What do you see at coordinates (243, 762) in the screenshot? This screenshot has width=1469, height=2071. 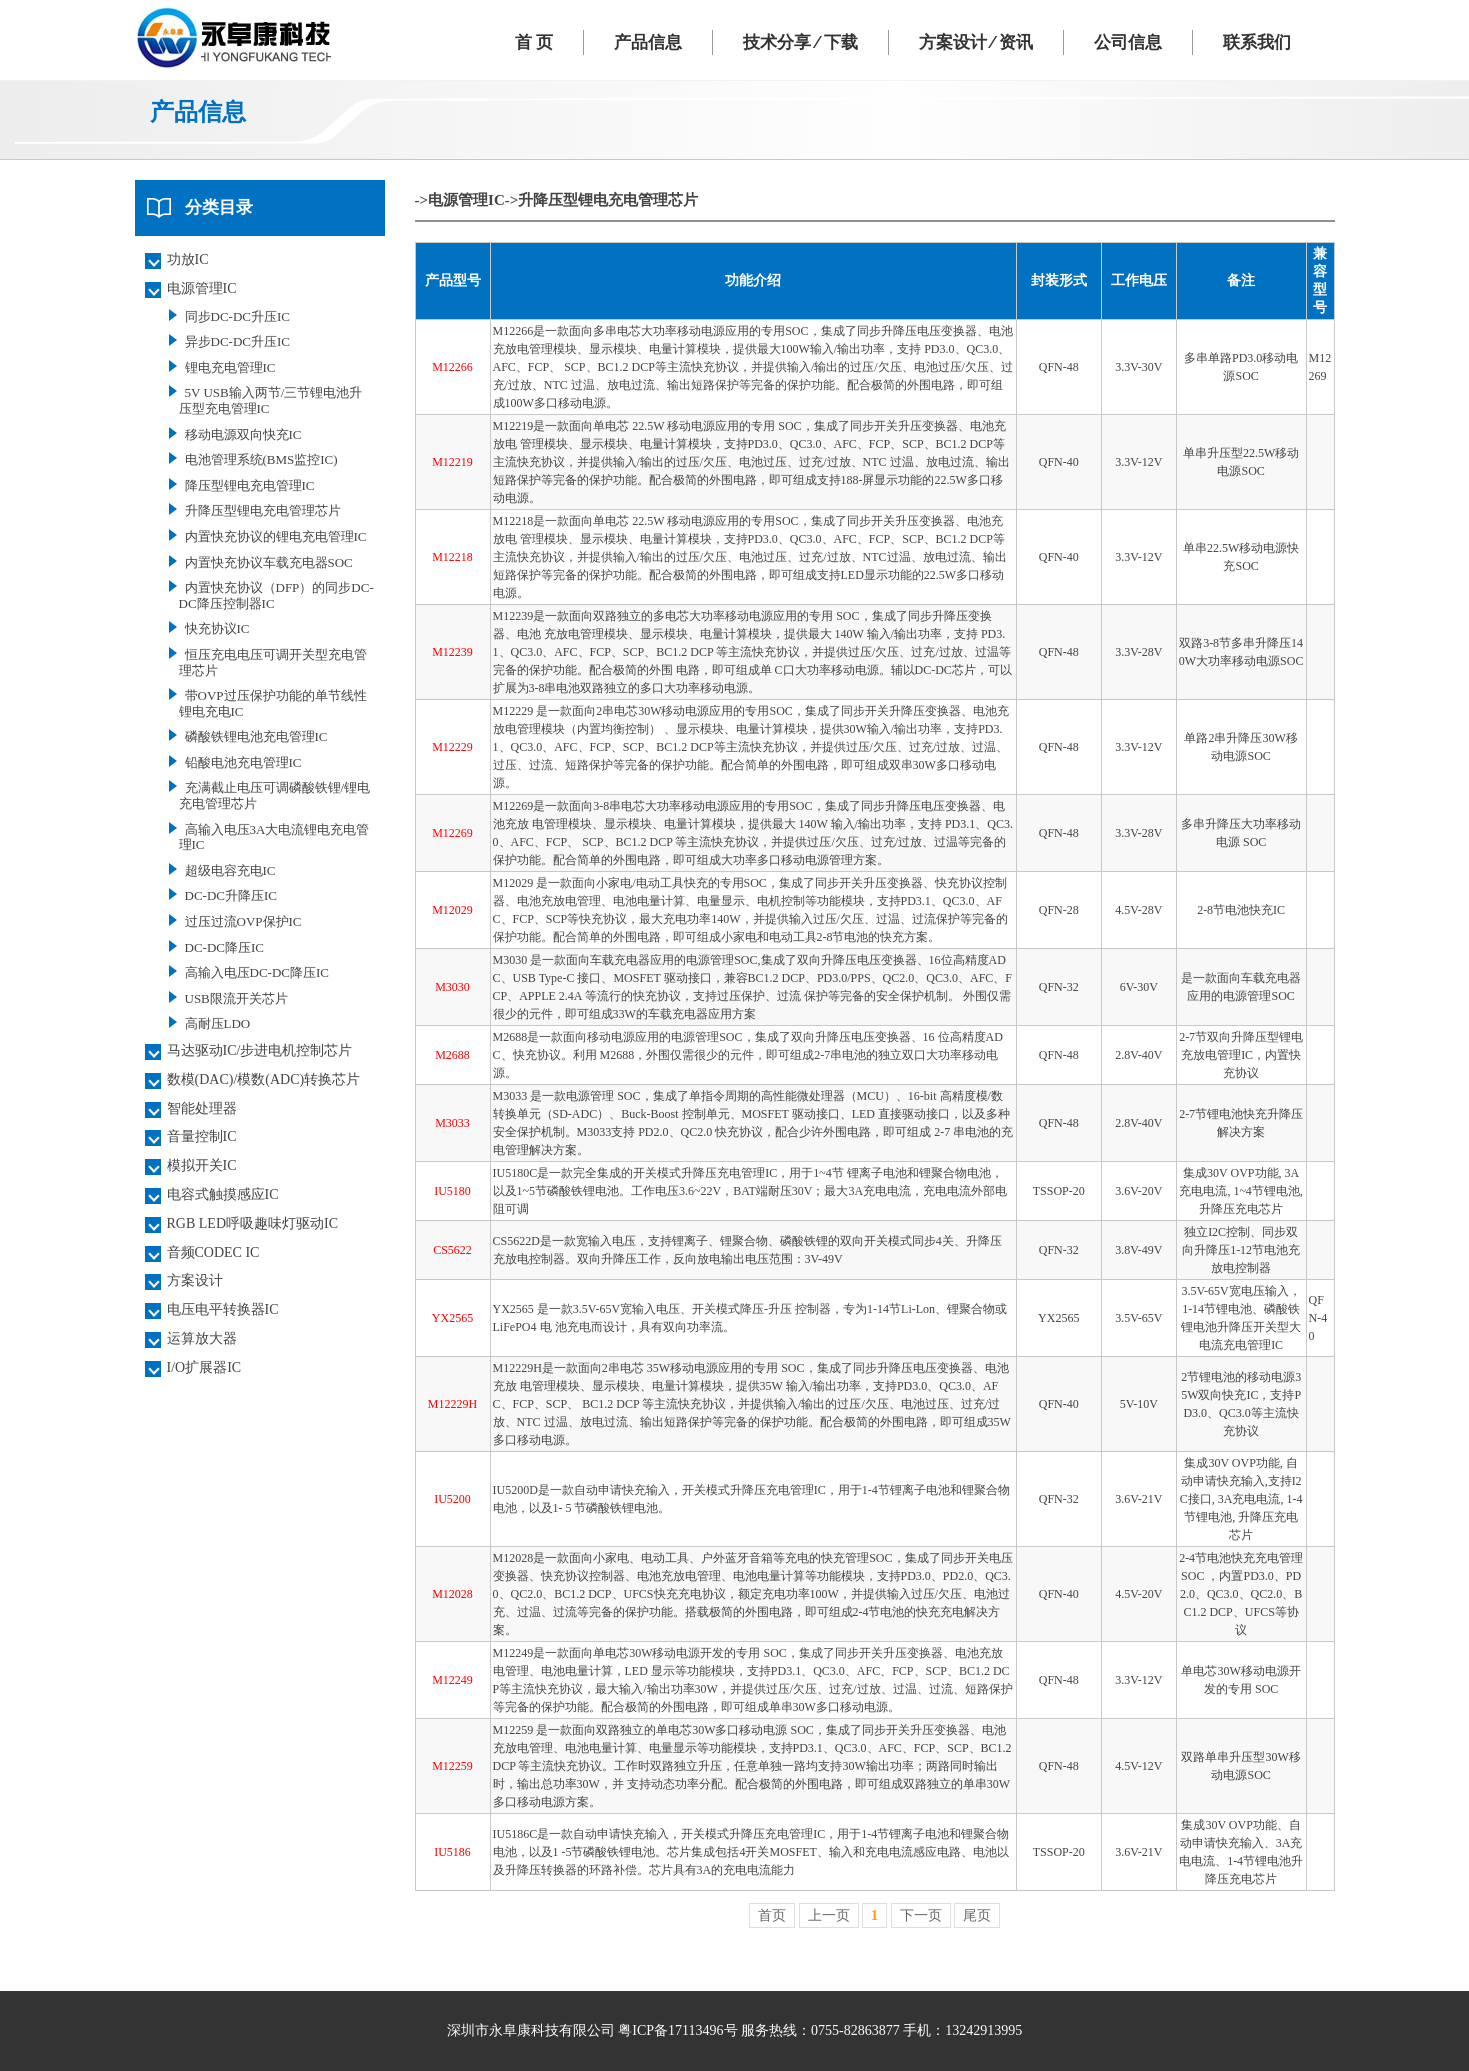 I see `铅酸电池充电管理IC` at bounding box center [243, 762].